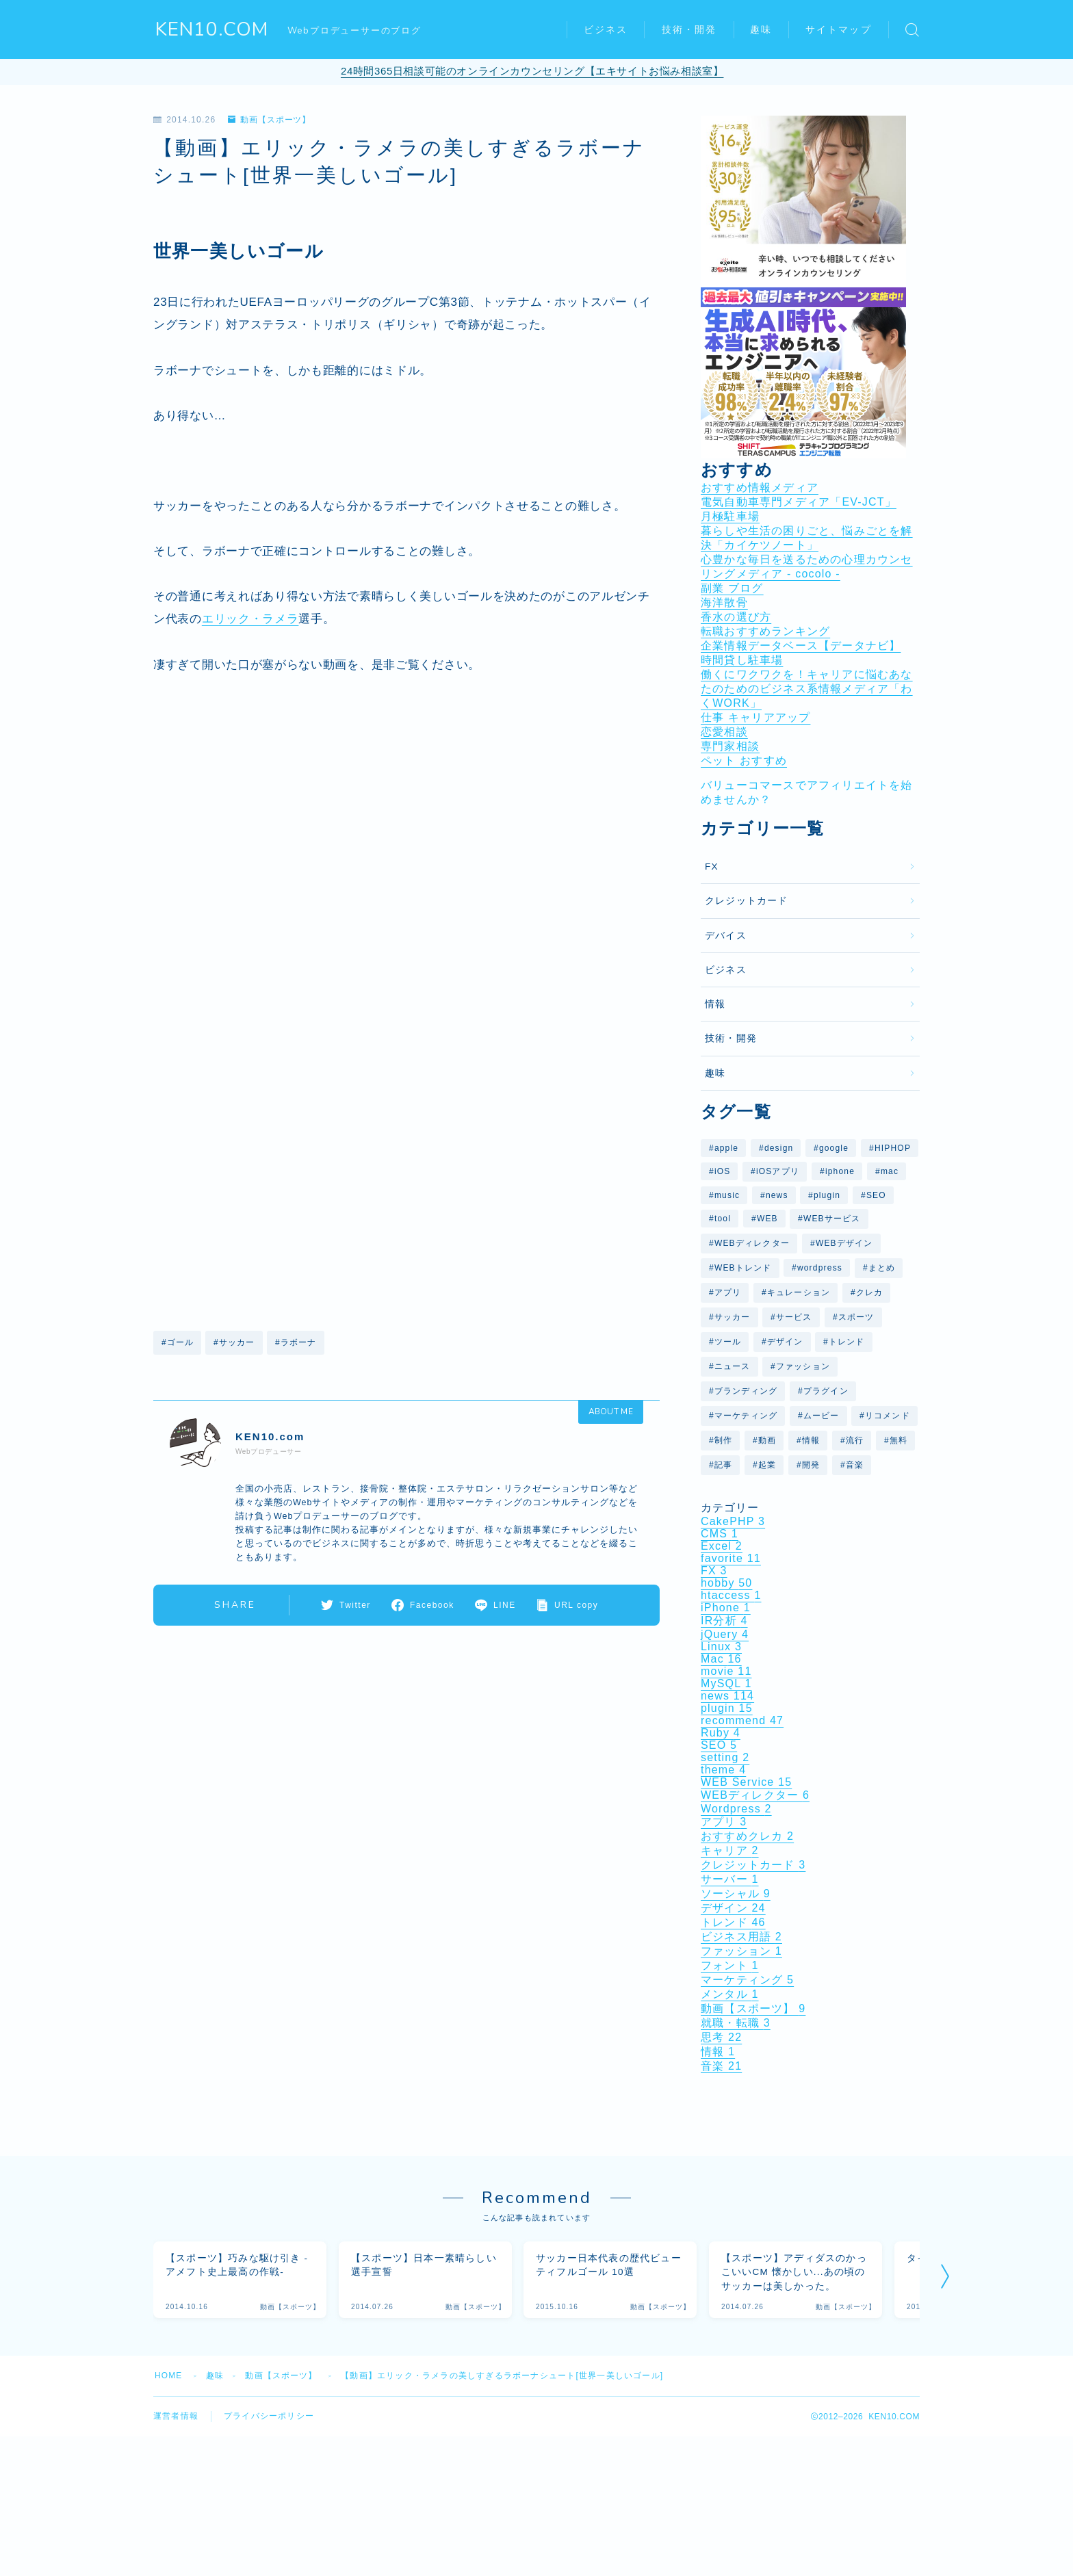 The width and height of the screenshot is (1073, 2576). I want to click on トレンド [トレンド (31個の項目)], so click(847, 1341).